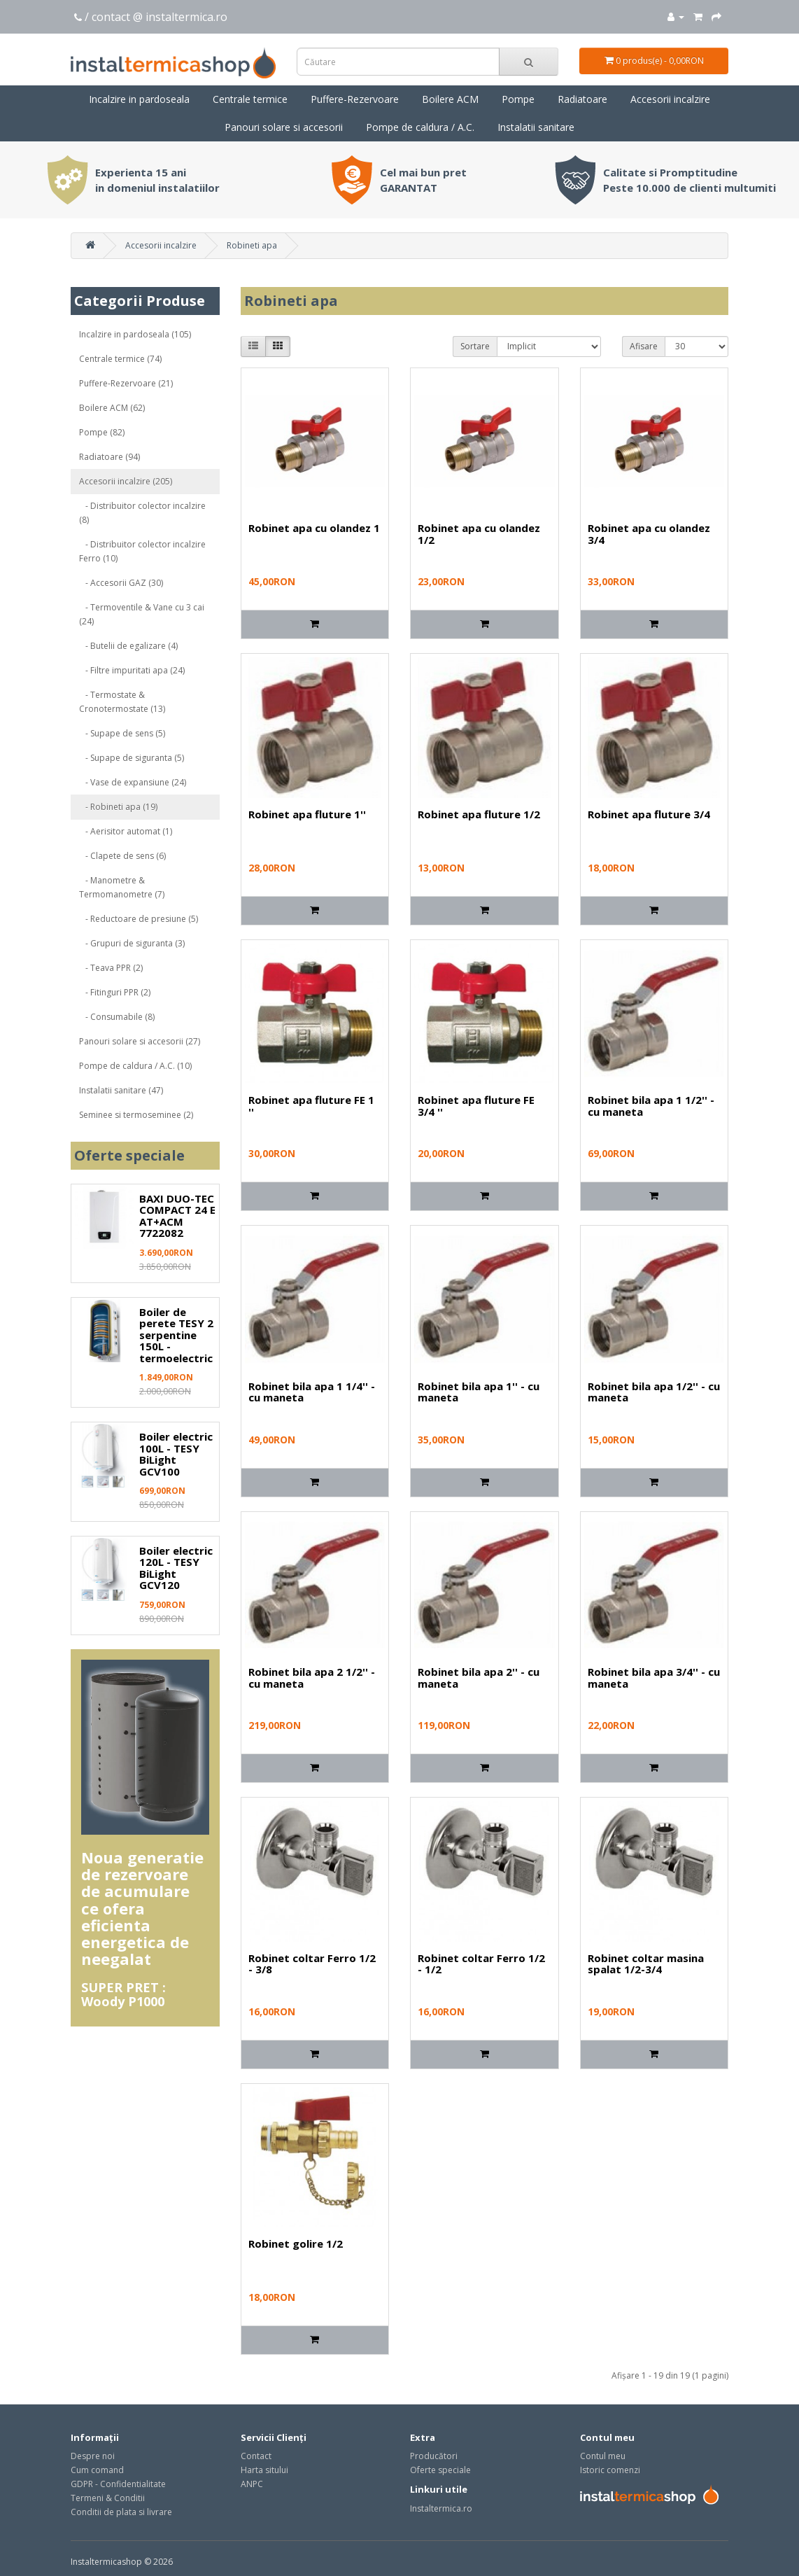  I want to click on Robinet bila apa 1/2'' - cu maneta, so click(654, 1392).